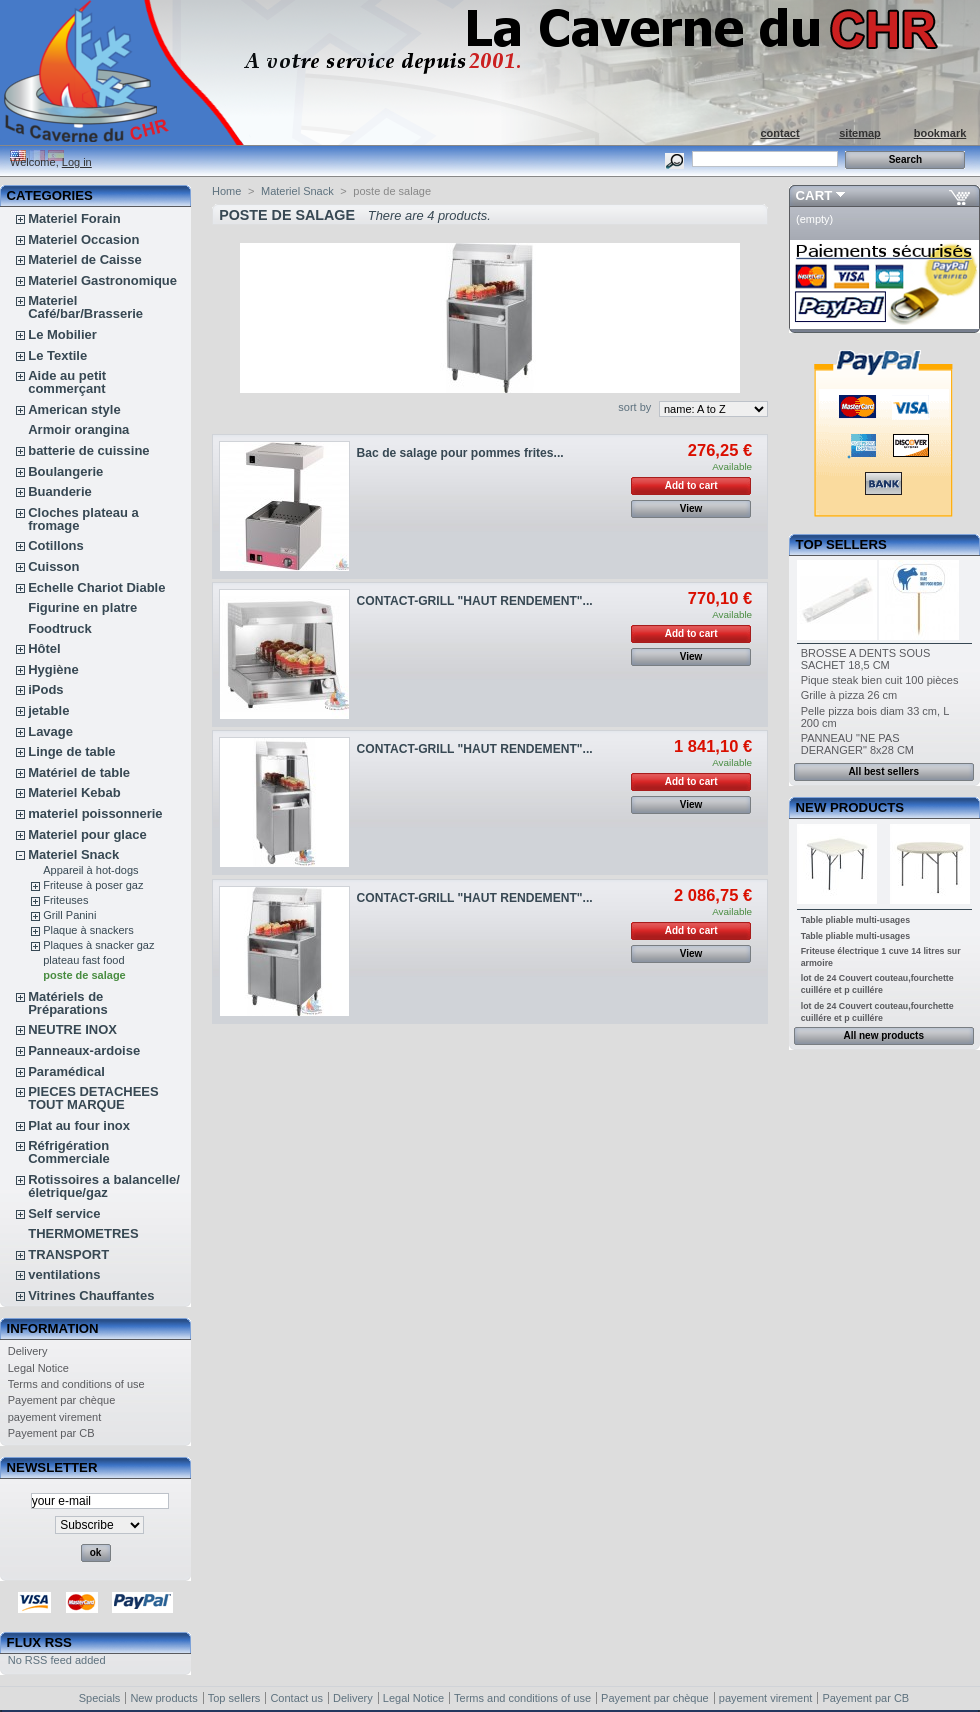  Describe the element at coordinates (855, 920) in the screenshot. I see `Table pliable multi-usages` at that location.